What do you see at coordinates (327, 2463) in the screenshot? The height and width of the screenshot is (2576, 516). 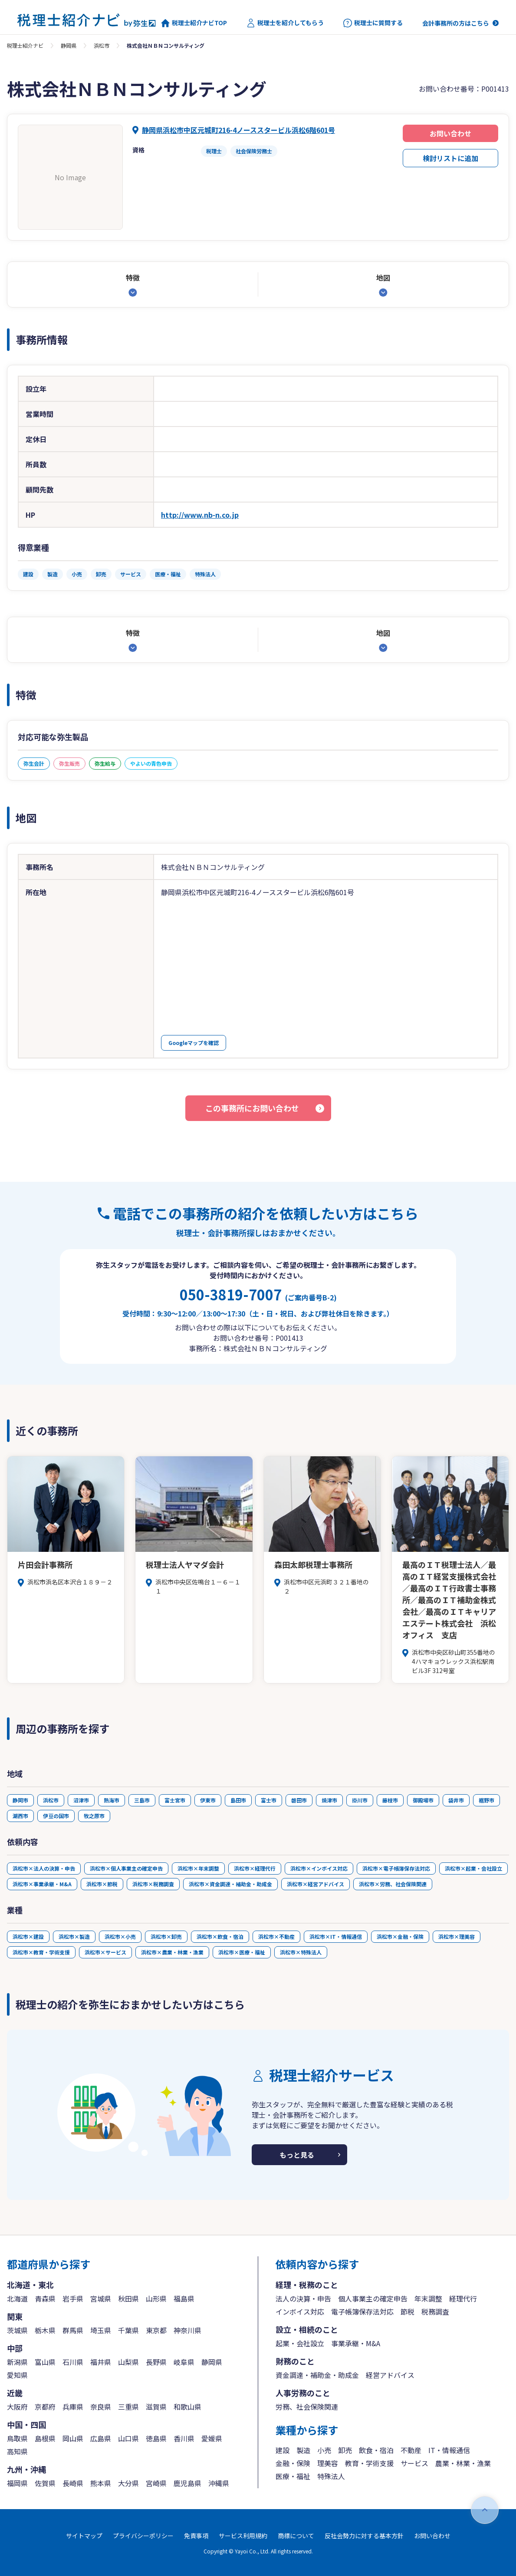 I see `理美容` at bounding box center [327, 2463].